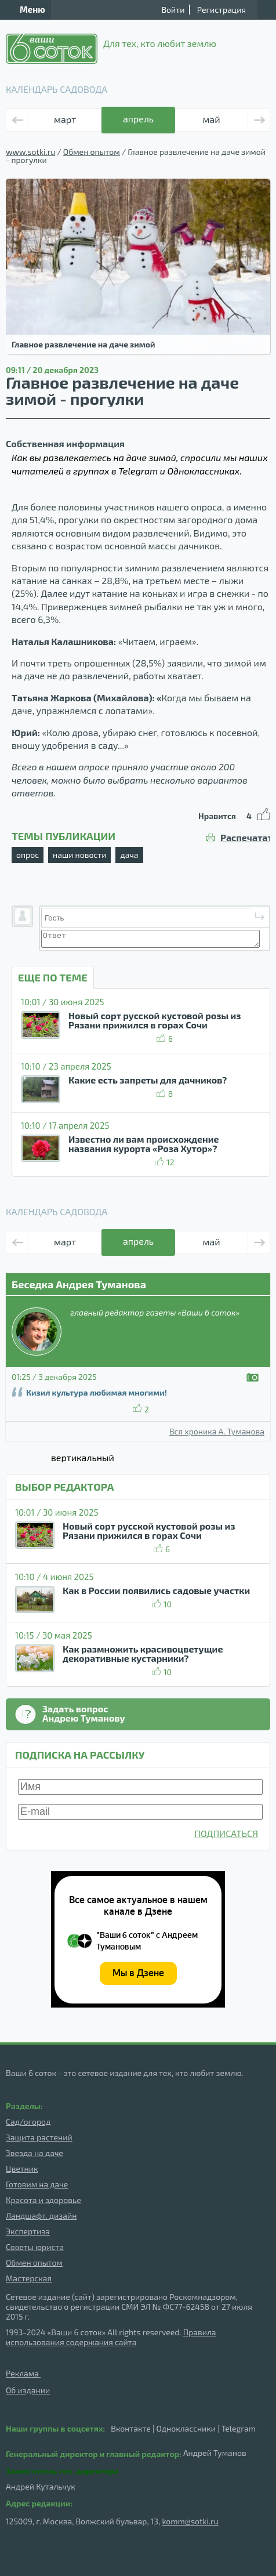 The width and height of the screenshot is (276, 2576). Describe the element at coordinates (111, 49) in the screenshot. I see `Для тех, кто любит землю` at that location.